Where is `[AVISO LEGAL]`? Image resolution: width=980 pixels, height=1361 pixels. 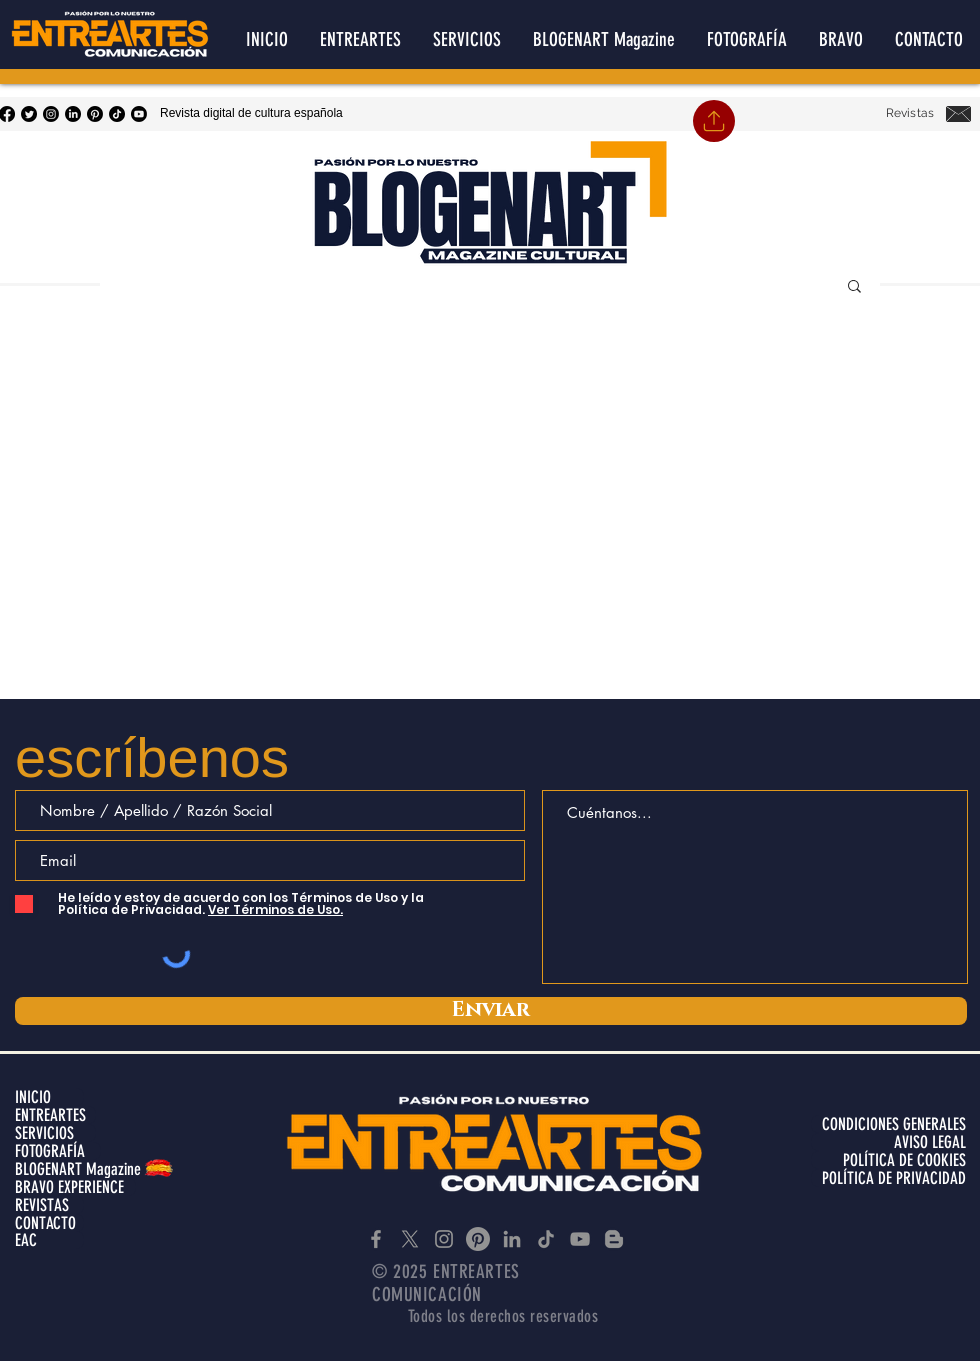 [AVISO LEGAL] is located at coordinates (888, 1142).